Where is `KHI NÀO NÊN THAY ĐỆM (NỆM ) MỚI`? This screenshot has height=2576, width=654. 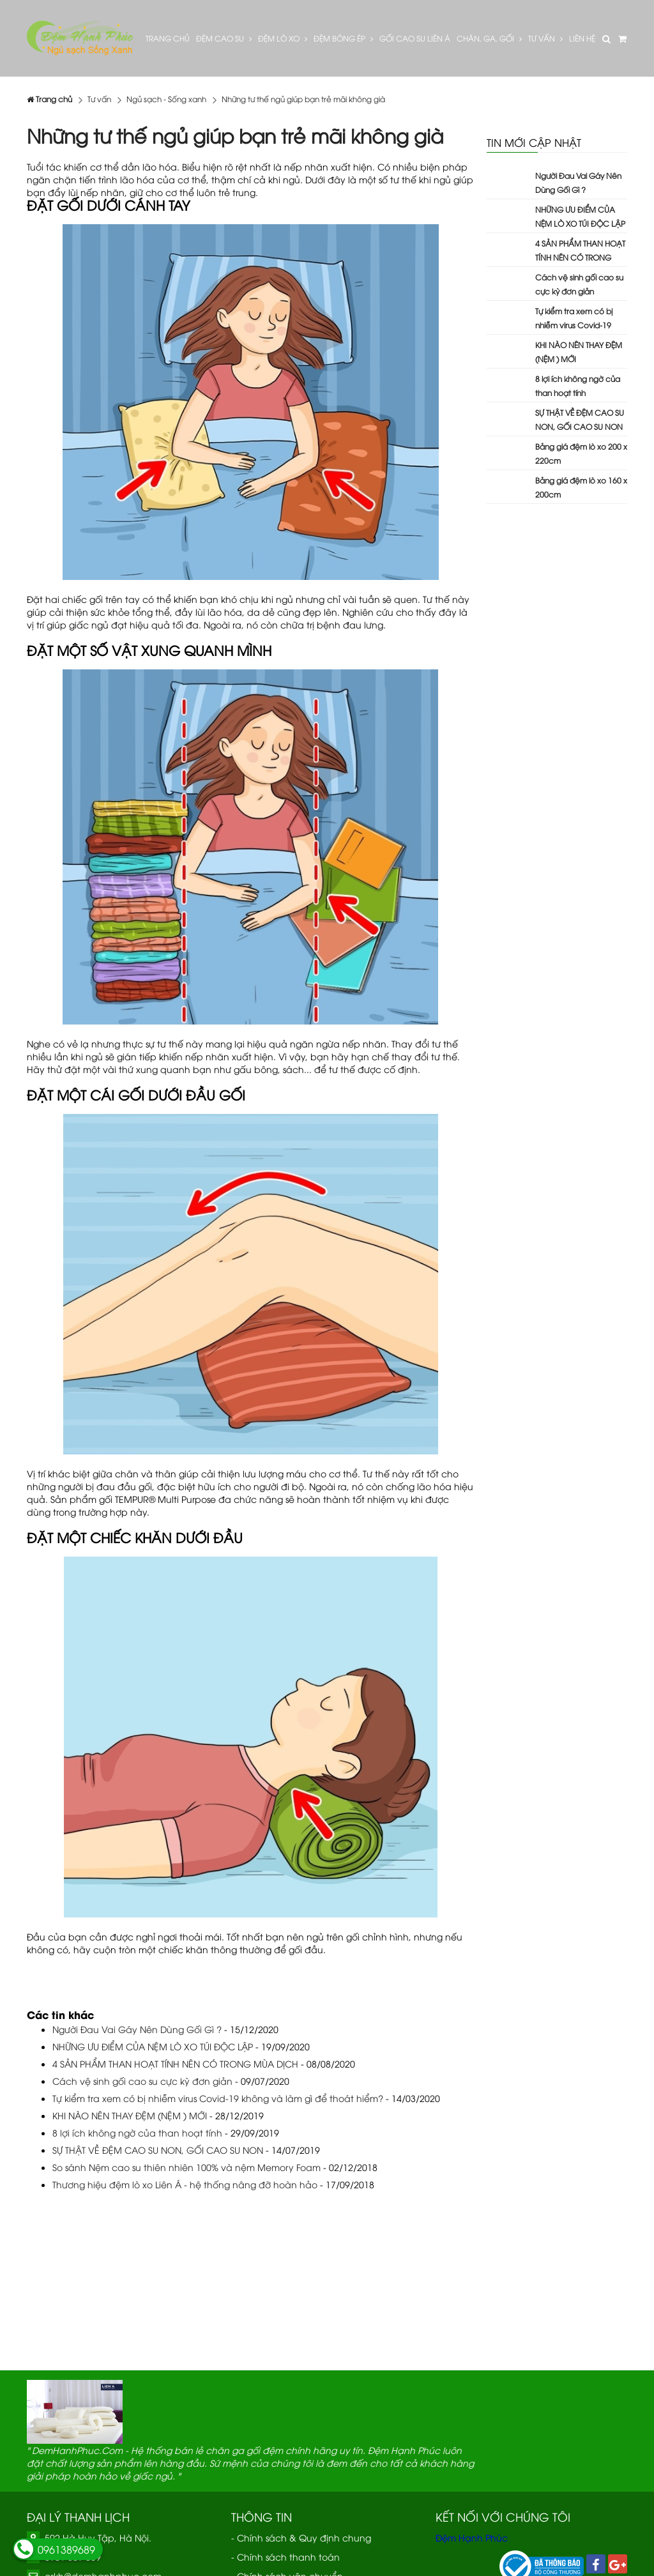 KHI NÀO NÊN THAY ĐỆM (NỆM ) MỚI is located at coordinates (129, 2115).